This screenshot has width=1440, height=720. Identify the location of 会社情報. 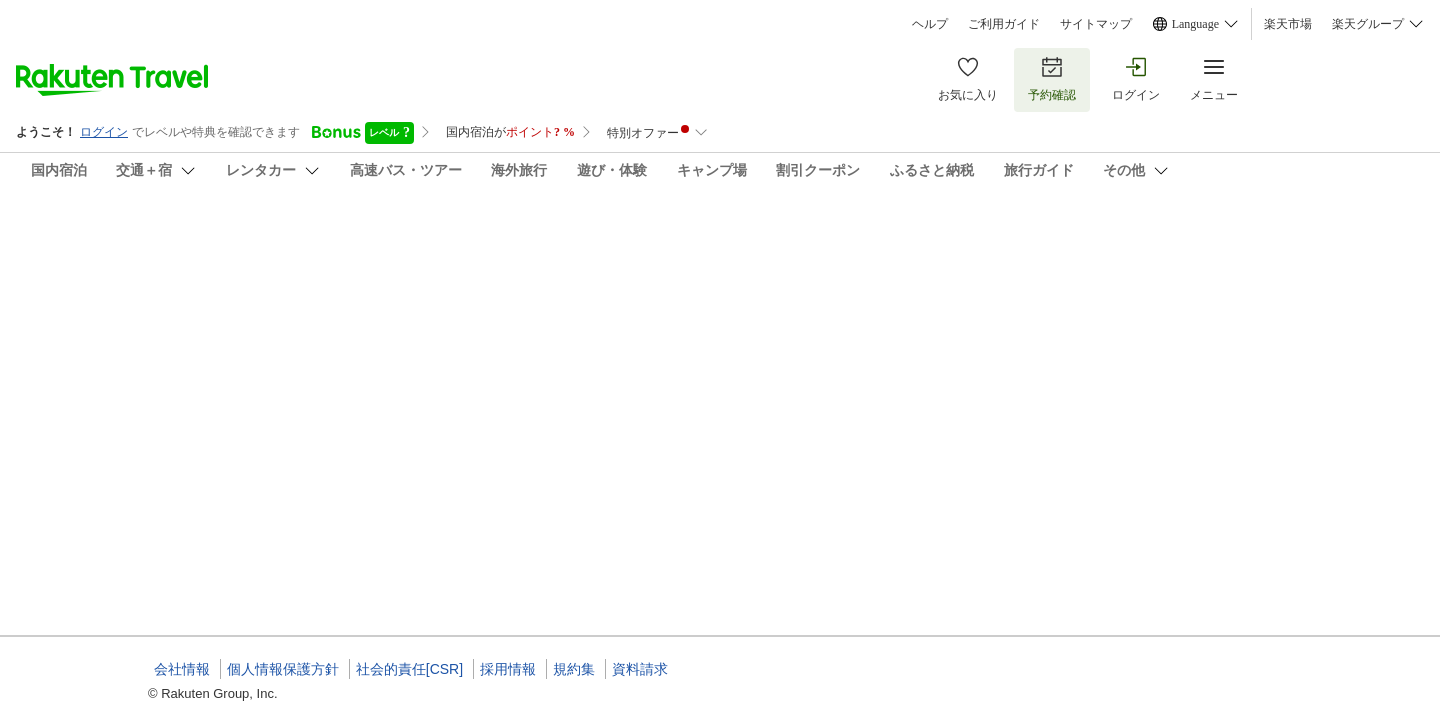
(182, 669).